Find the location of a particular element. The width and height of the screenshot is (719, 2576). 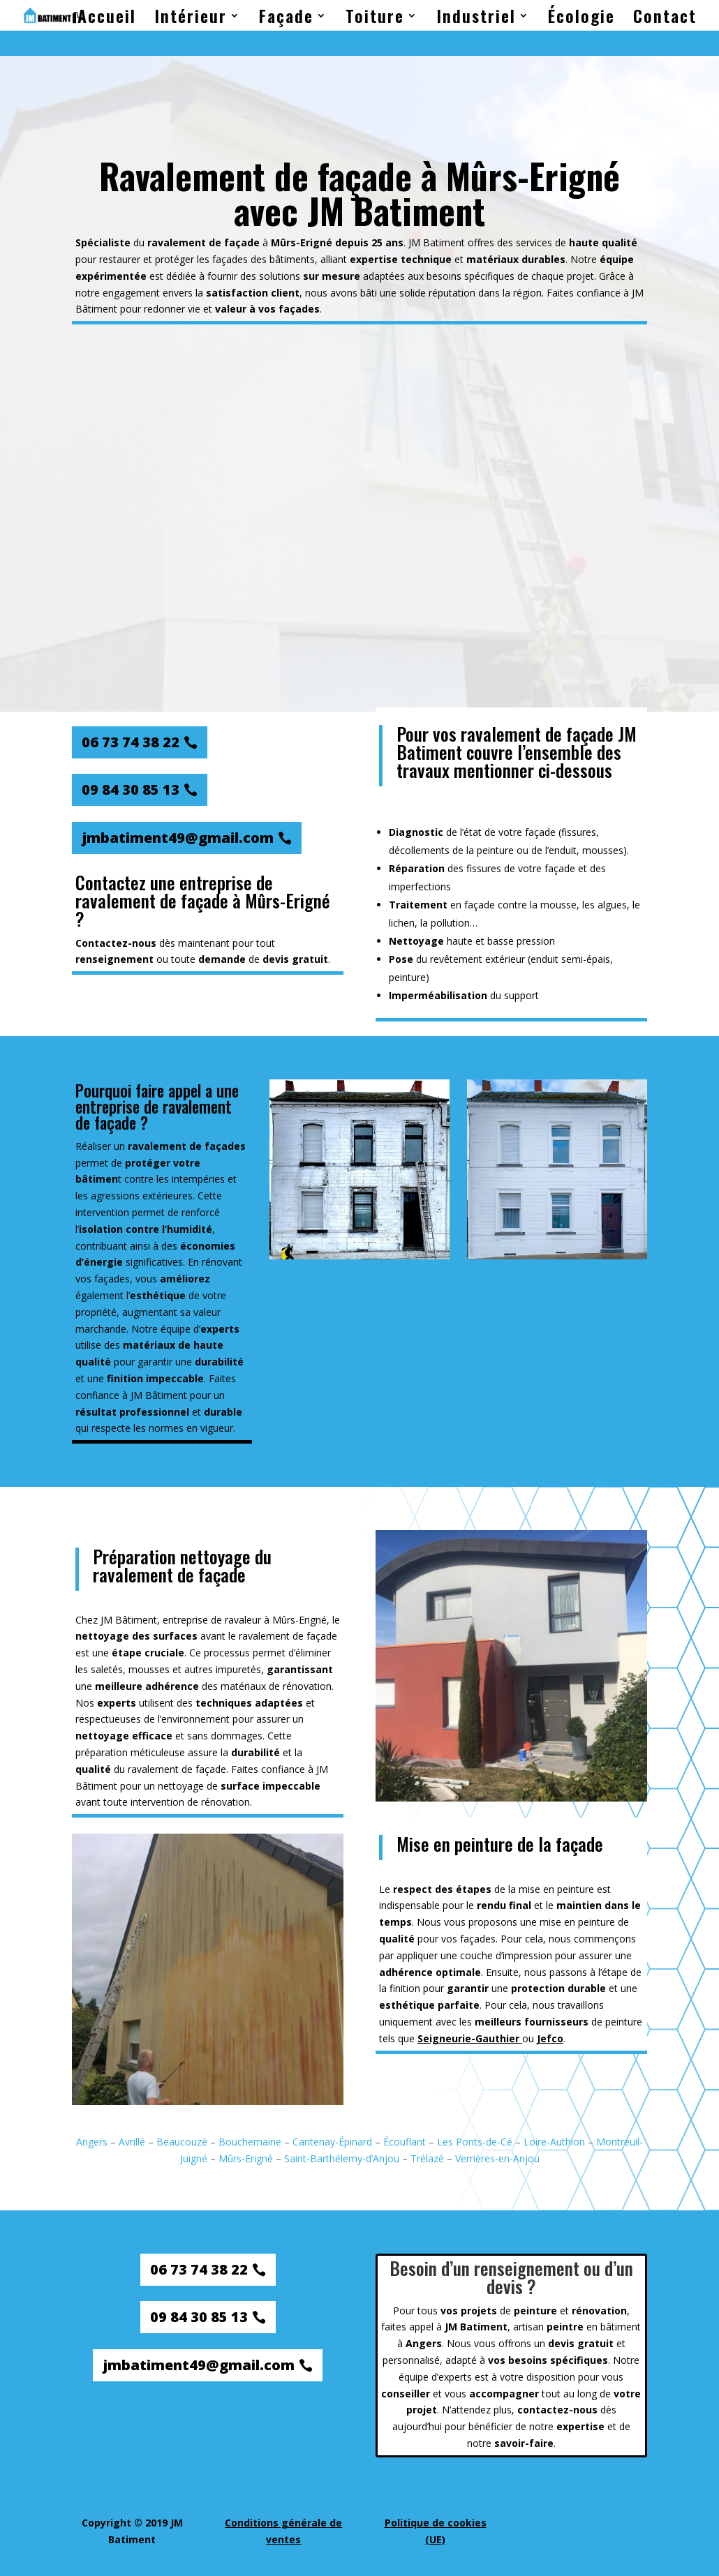

Écologie is located at coordinates (581, 19).